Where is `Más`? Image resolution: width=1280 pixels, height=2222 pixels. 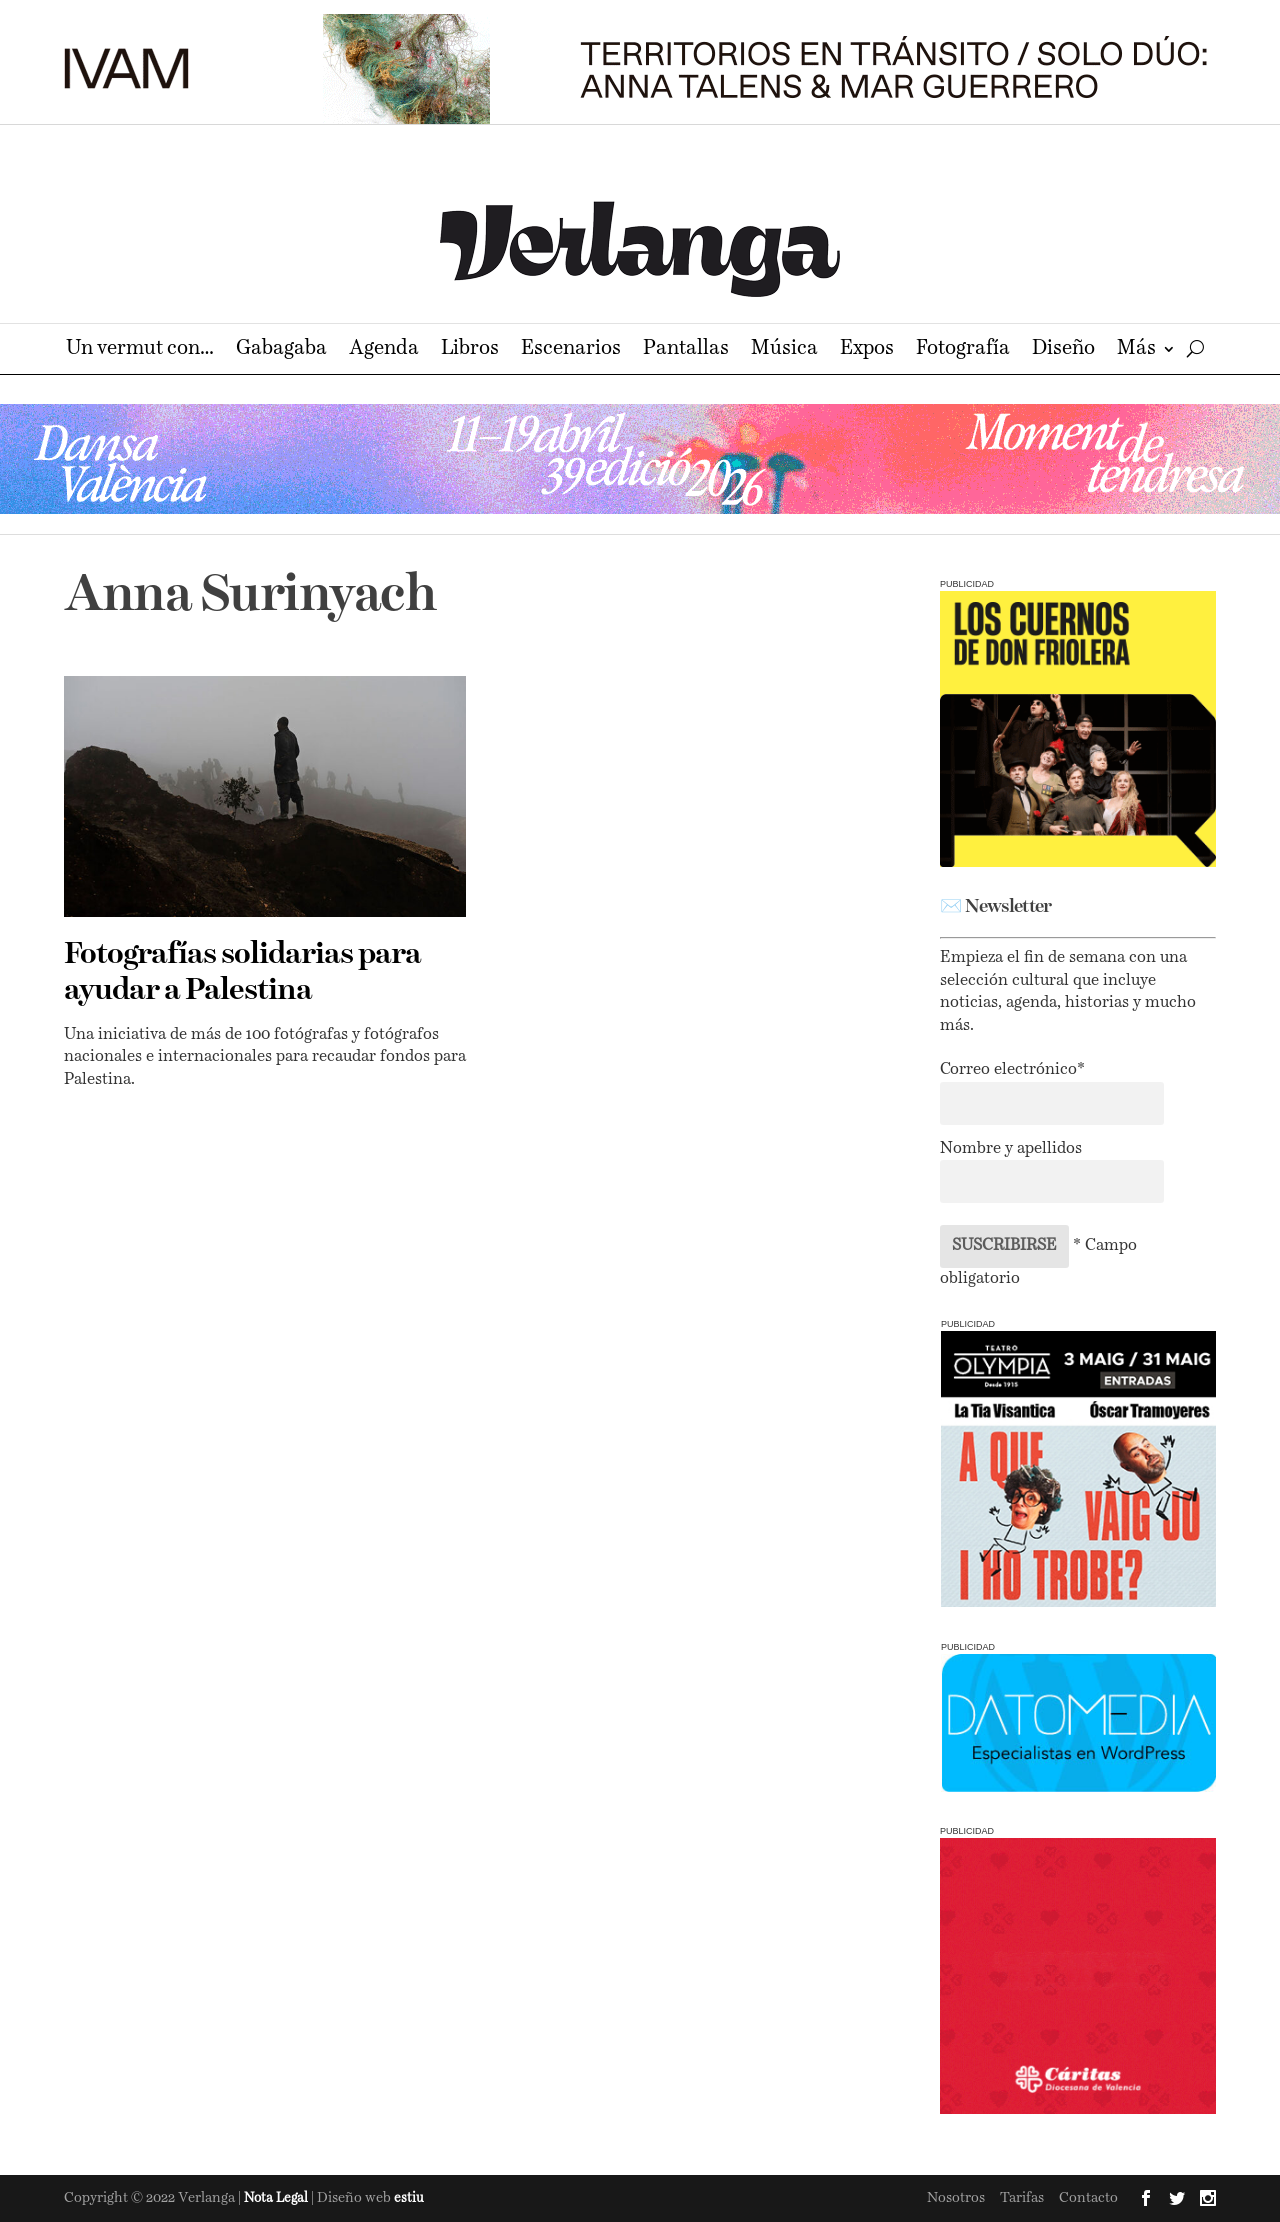
Más is located at coordinates (1136, 350).